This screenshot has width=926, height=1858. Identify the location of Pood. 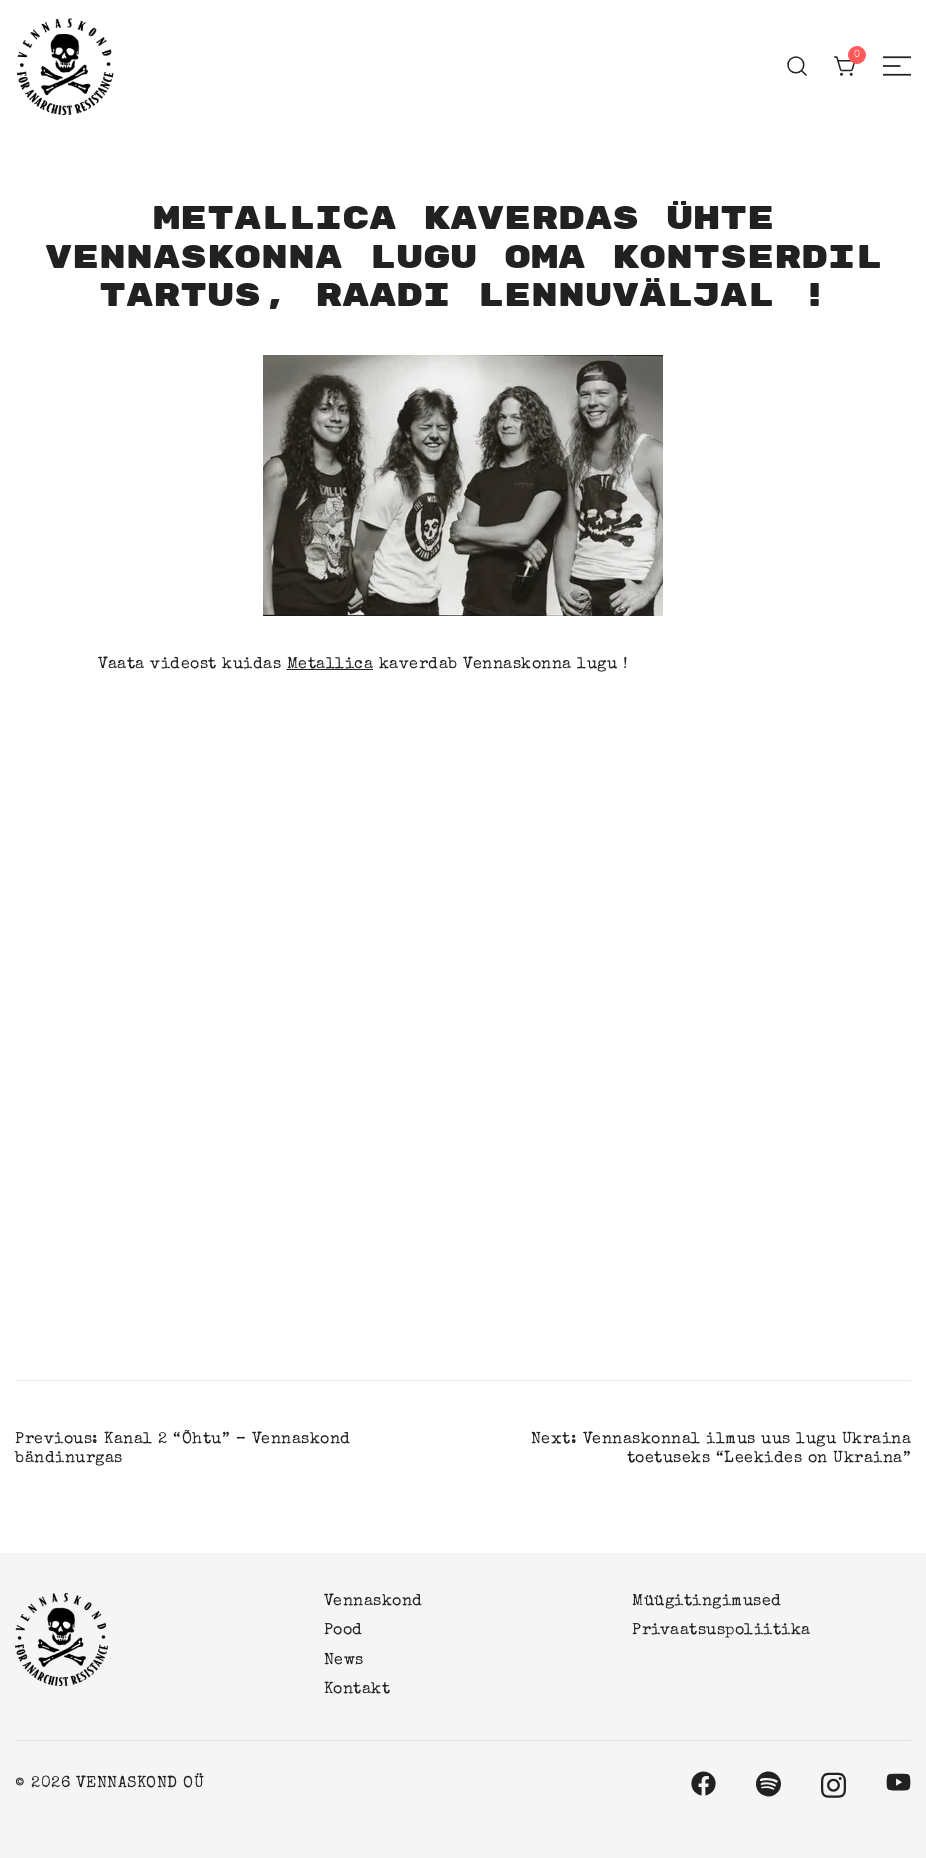
(343, 1631).